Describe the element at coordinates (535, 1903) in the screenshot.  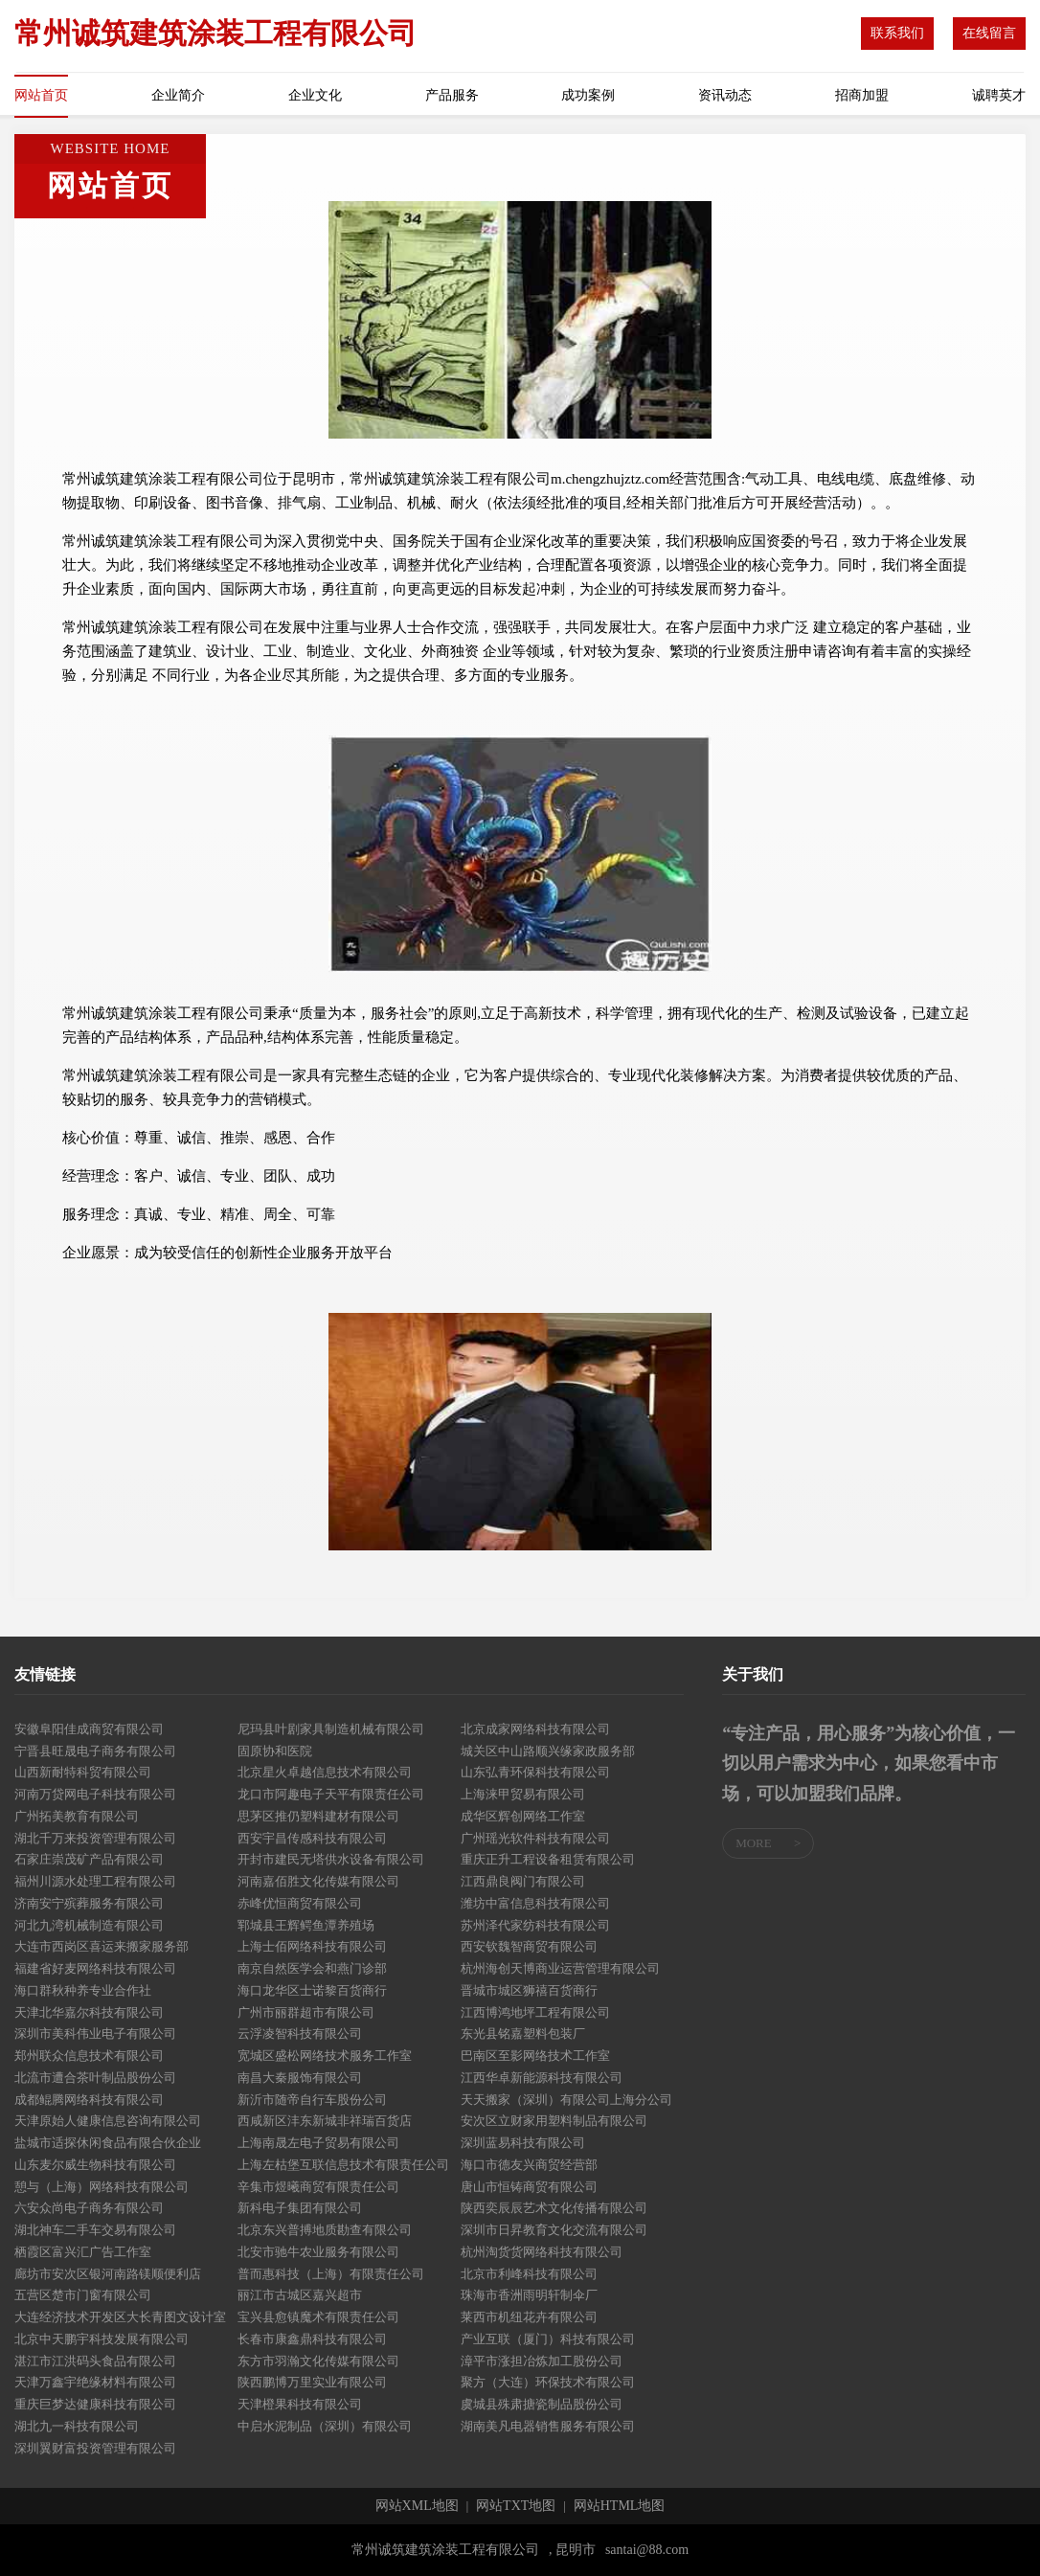
I see `潍坊中富信息科技有限公司` at that location.